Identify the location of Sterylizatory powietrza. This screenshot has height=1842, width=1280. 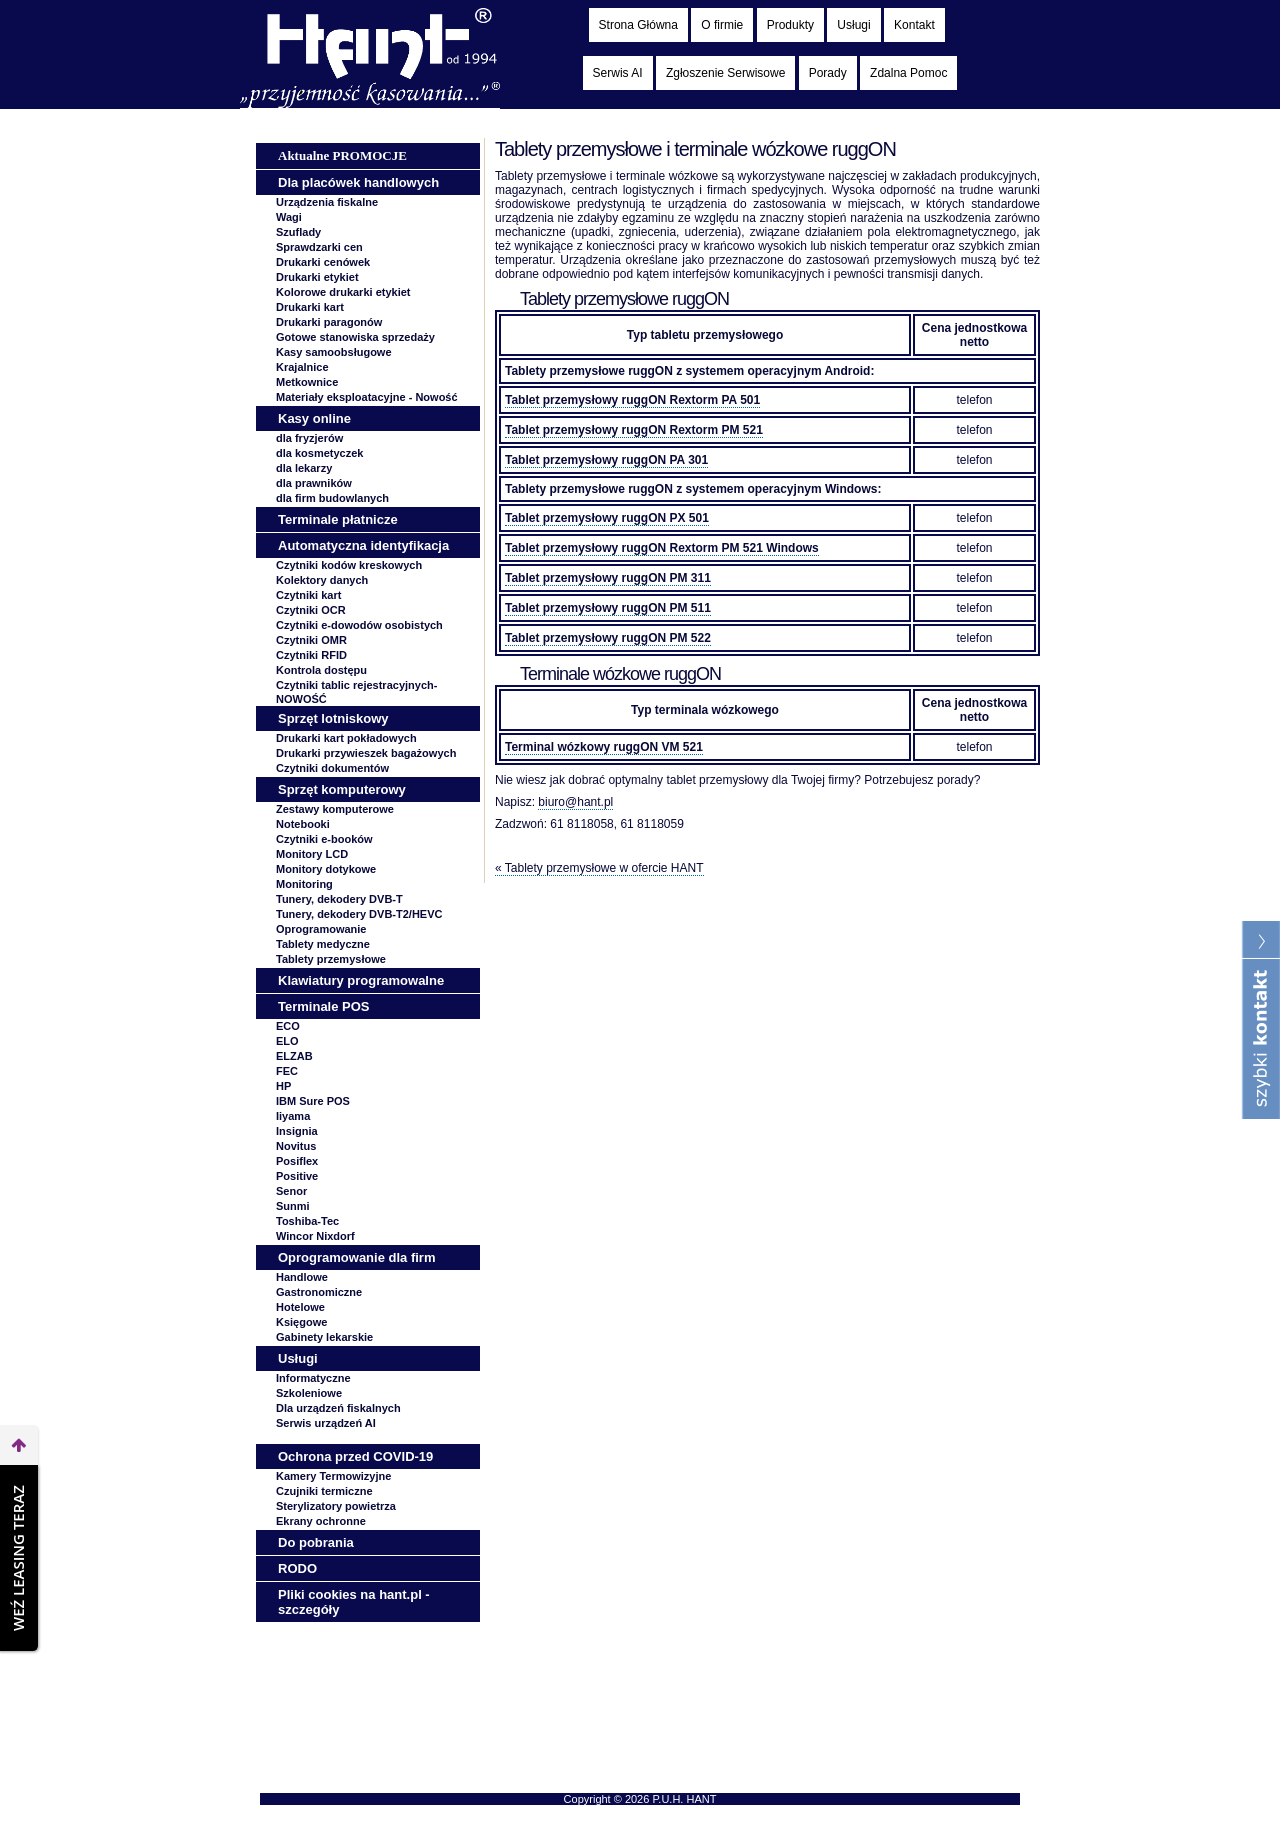
(336, 1506).